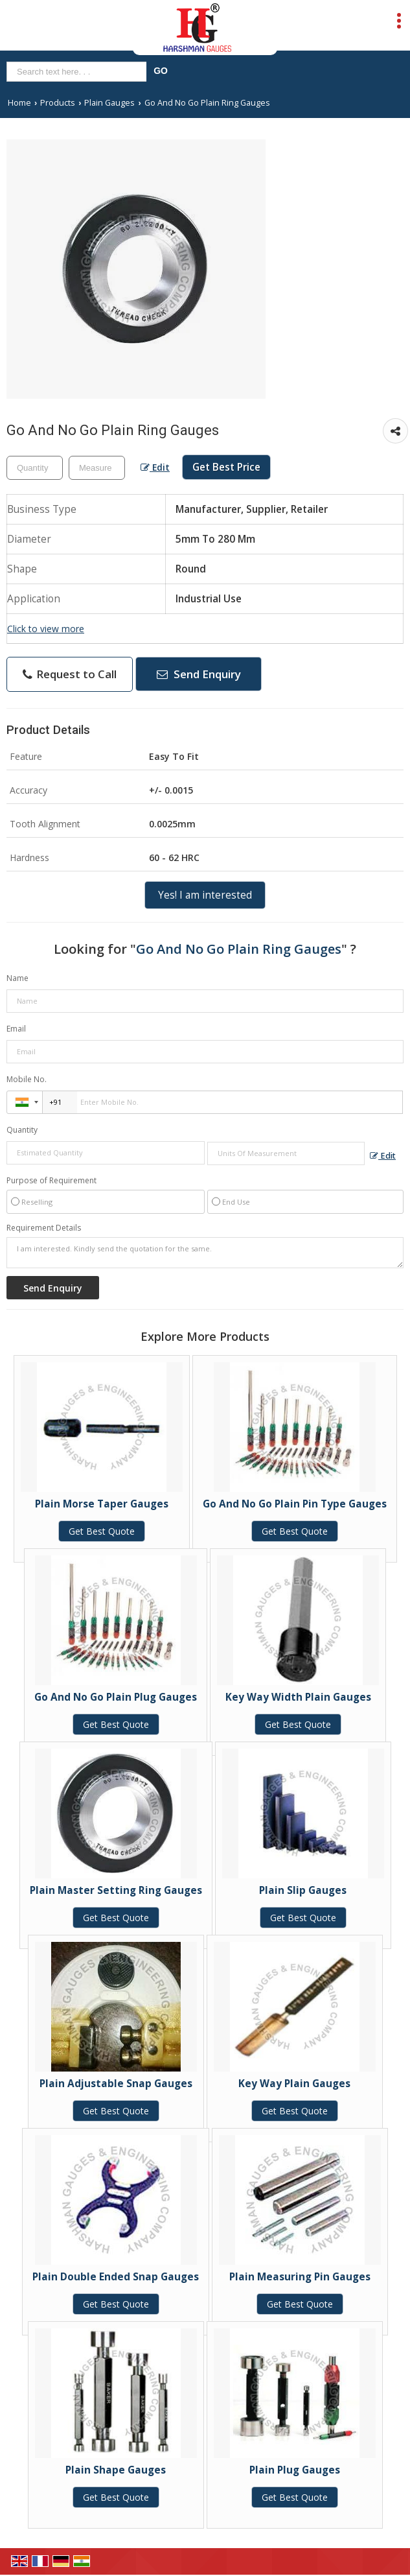 The width and height of the screenshot is (410, 2576). I want to click on Click to view more, so click(45, 628).